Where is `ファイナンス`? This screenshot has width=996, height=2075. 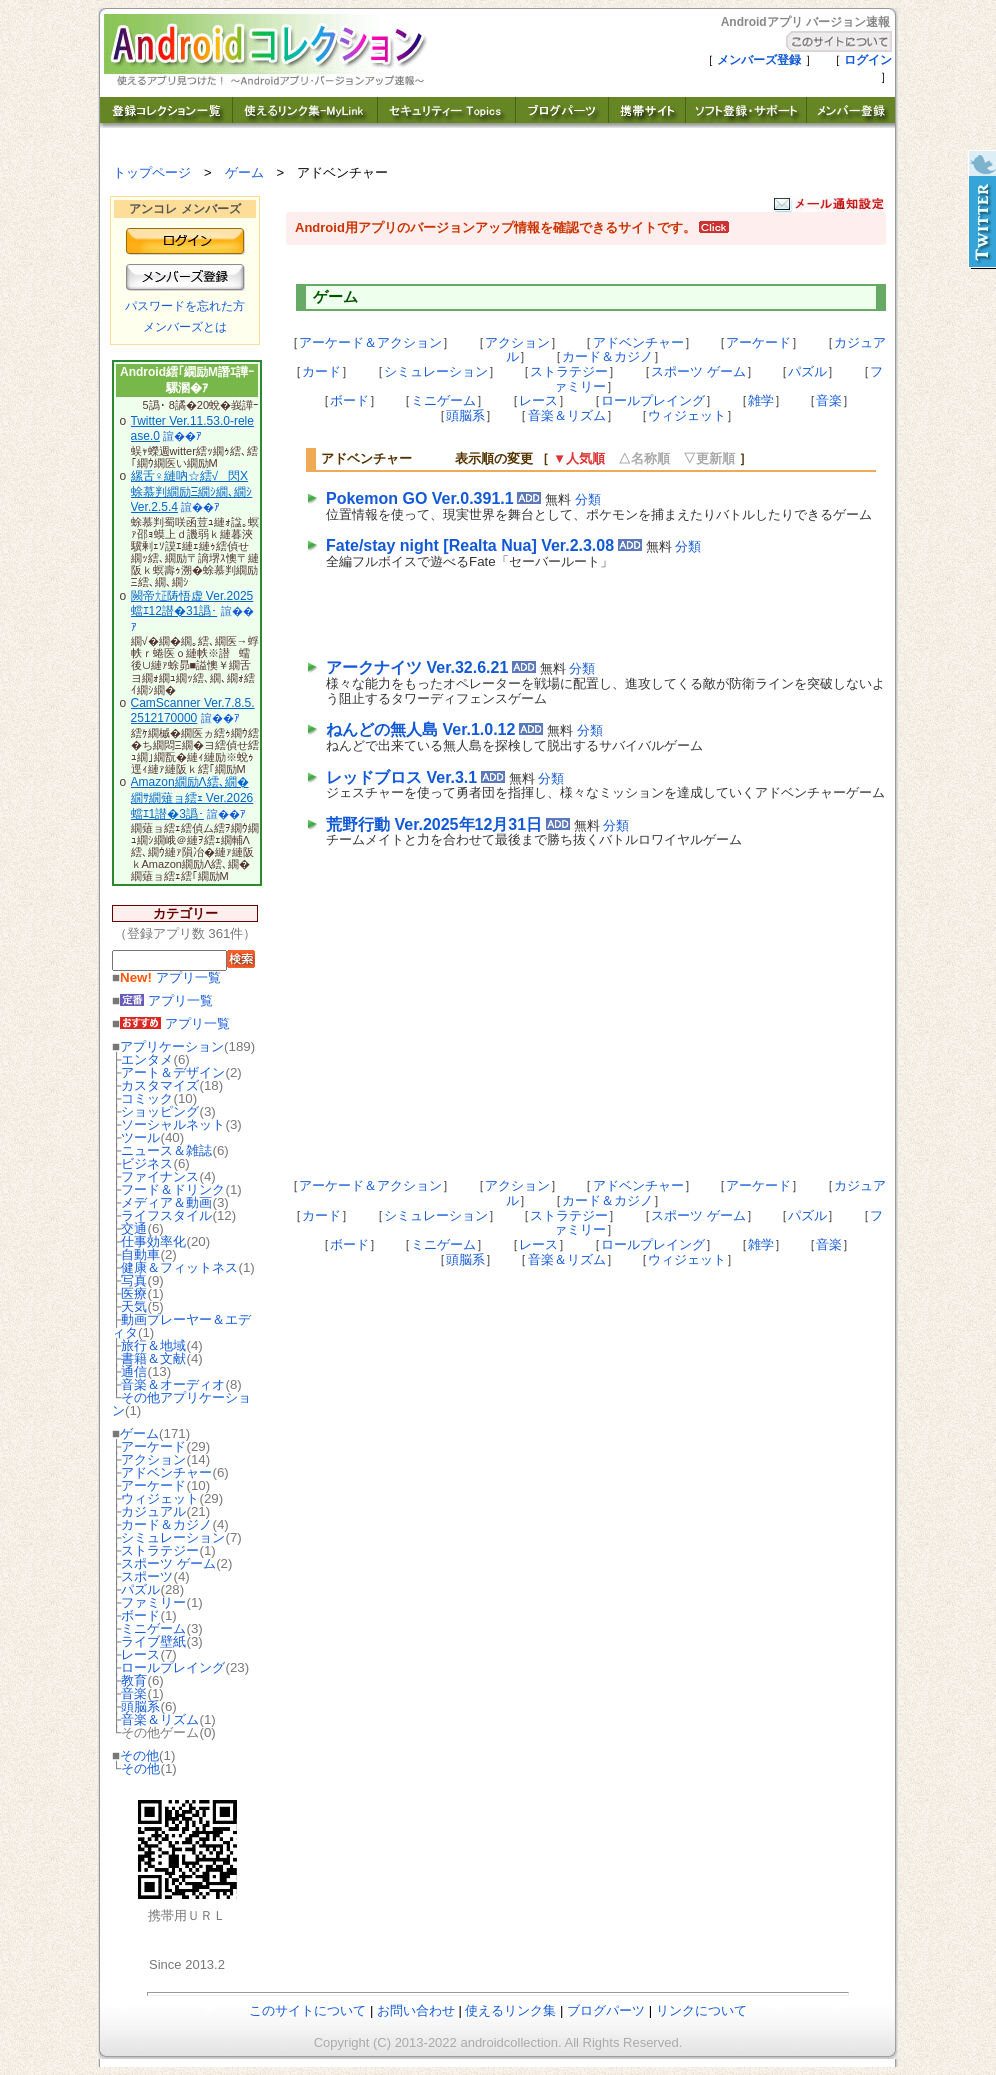 ファイナンス is located at coordinates (160, 1176).